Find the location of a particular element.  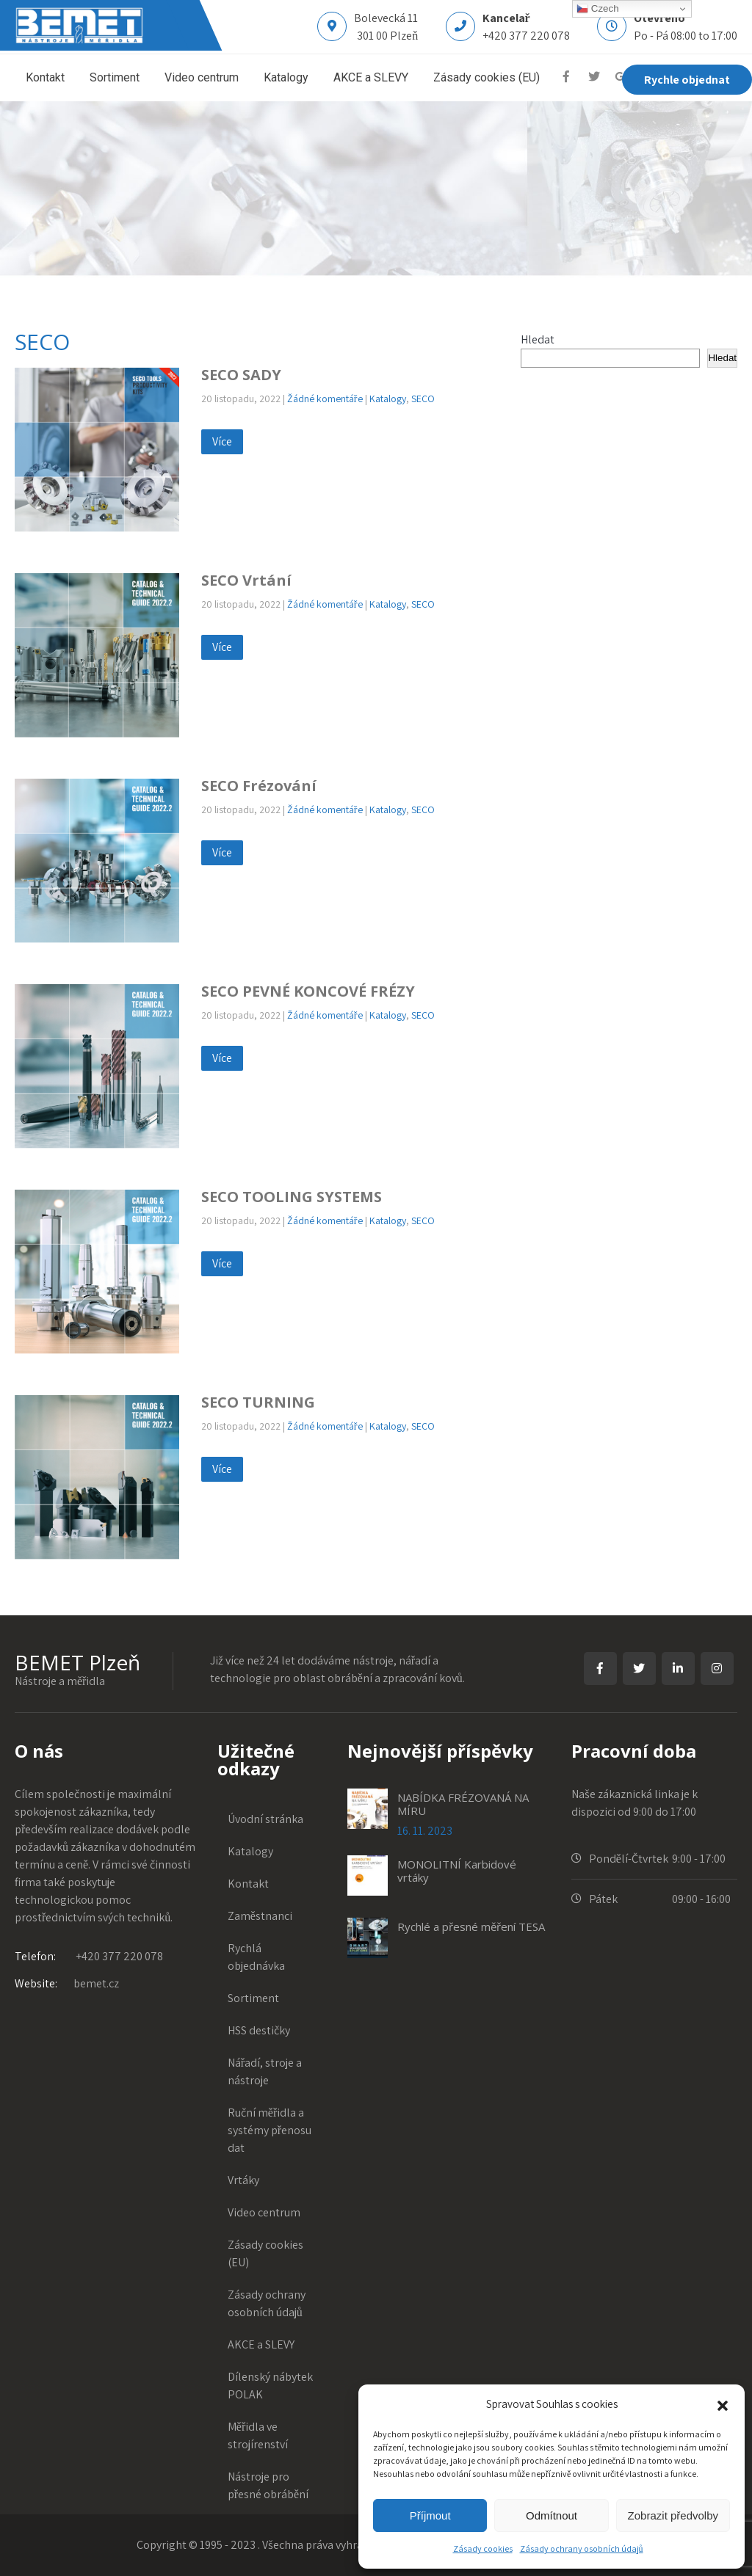

Vrtáky is located at coordinates (244, 2180).